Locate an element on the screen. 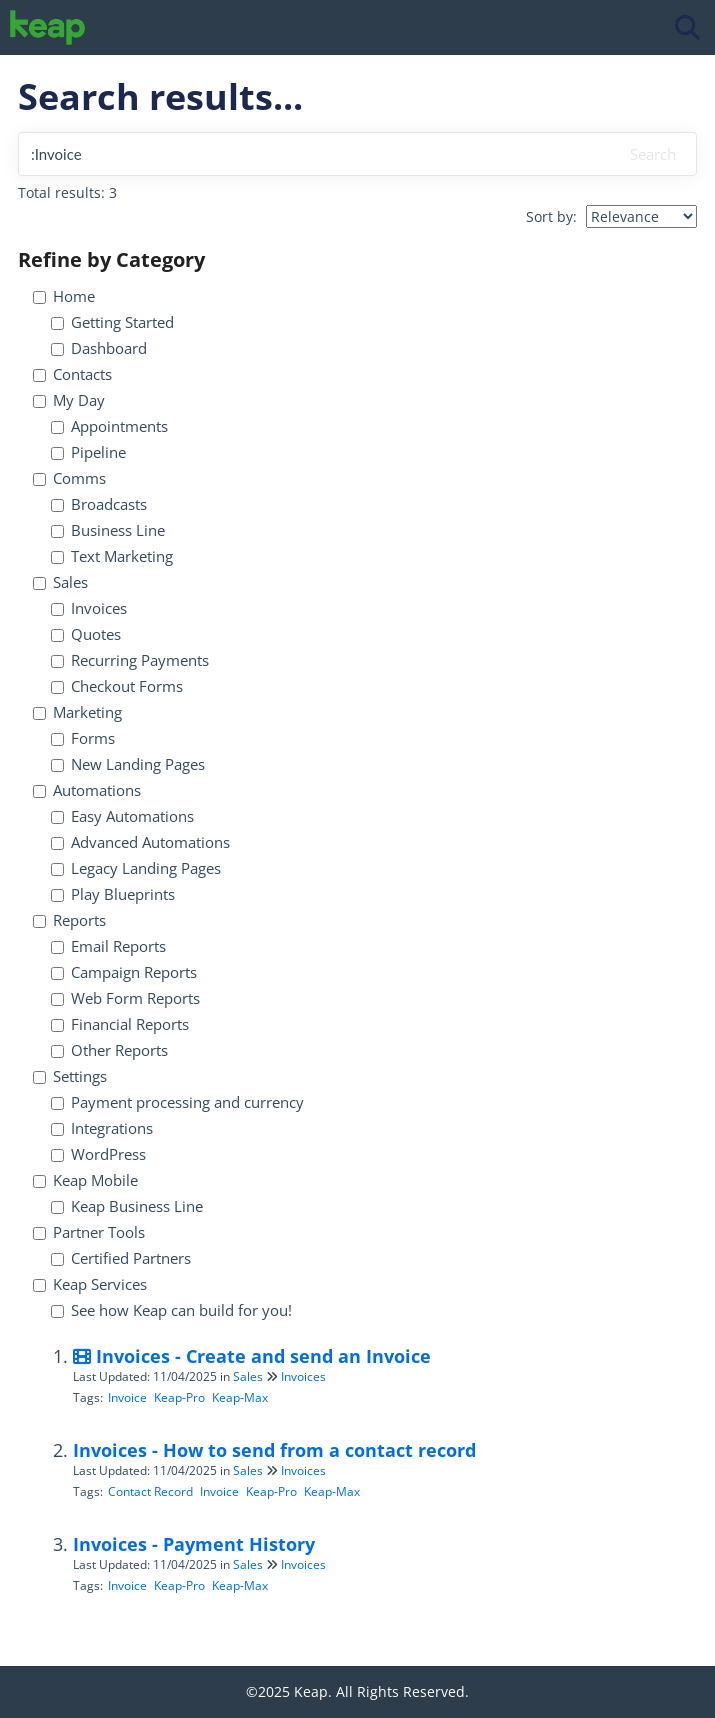  Reports is located at coordinates (69, 920).